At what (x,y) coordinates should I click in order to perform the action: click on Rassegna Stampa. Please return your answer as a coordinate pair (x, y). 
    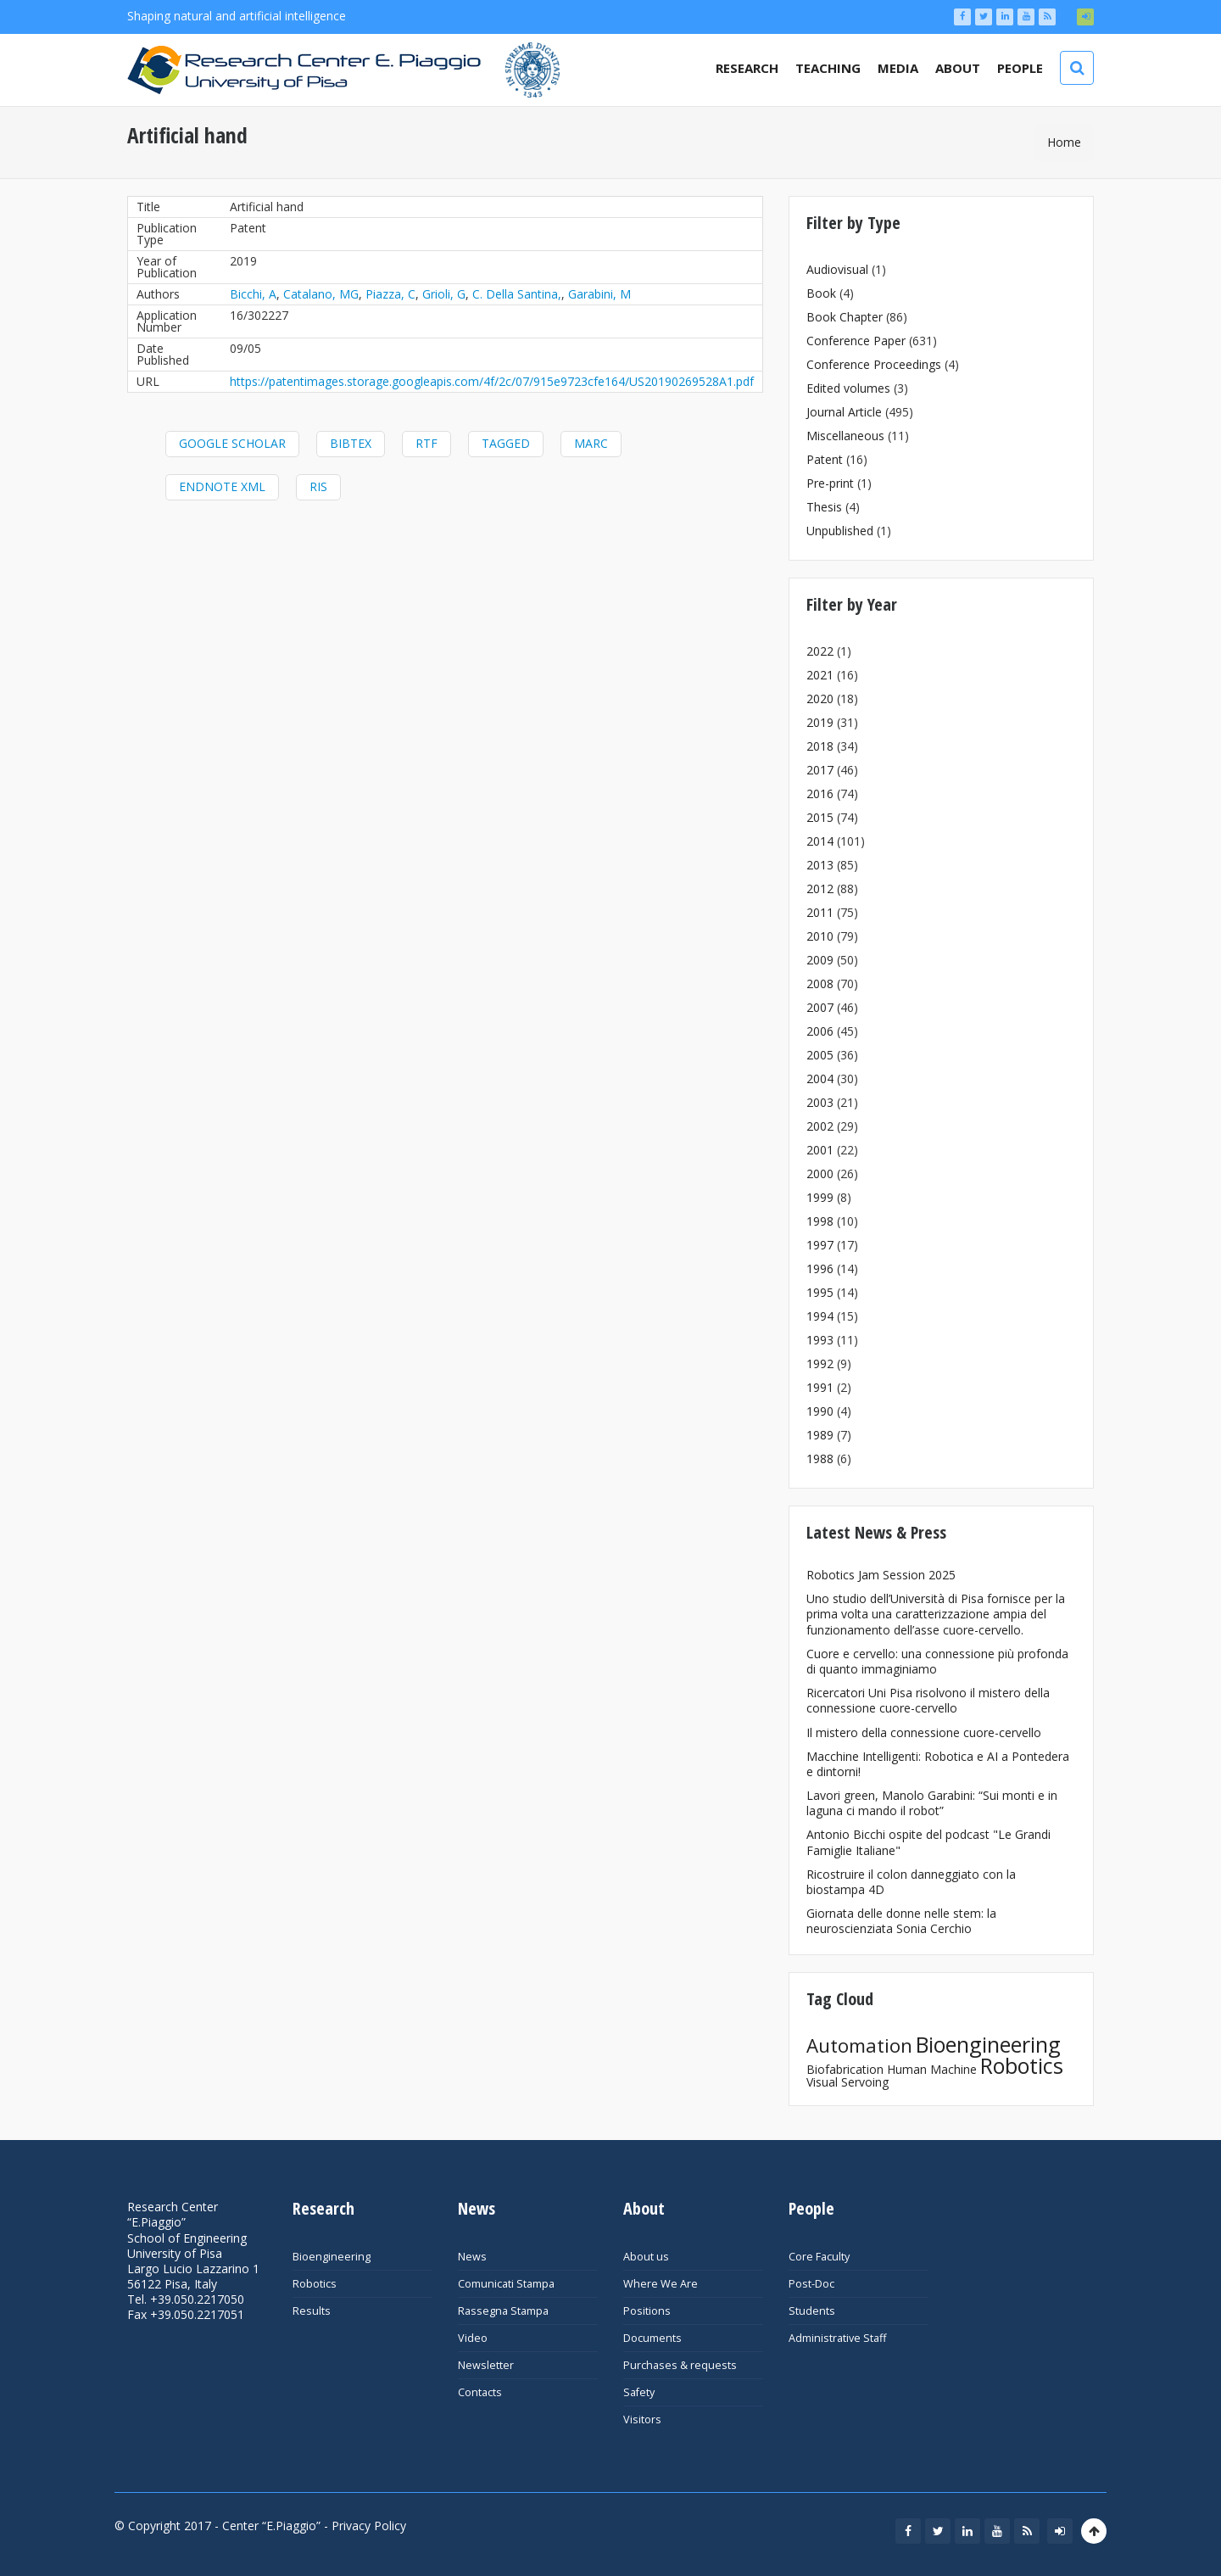
    Looking at the image, I should click on (503, 2311).